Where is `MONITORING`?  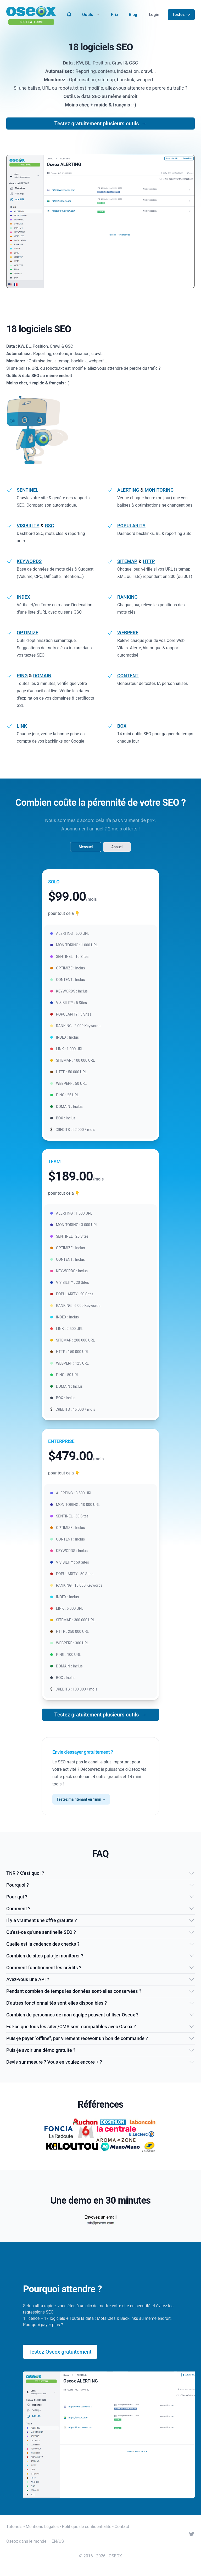
MONITORING is located at coordinates (159, 490).